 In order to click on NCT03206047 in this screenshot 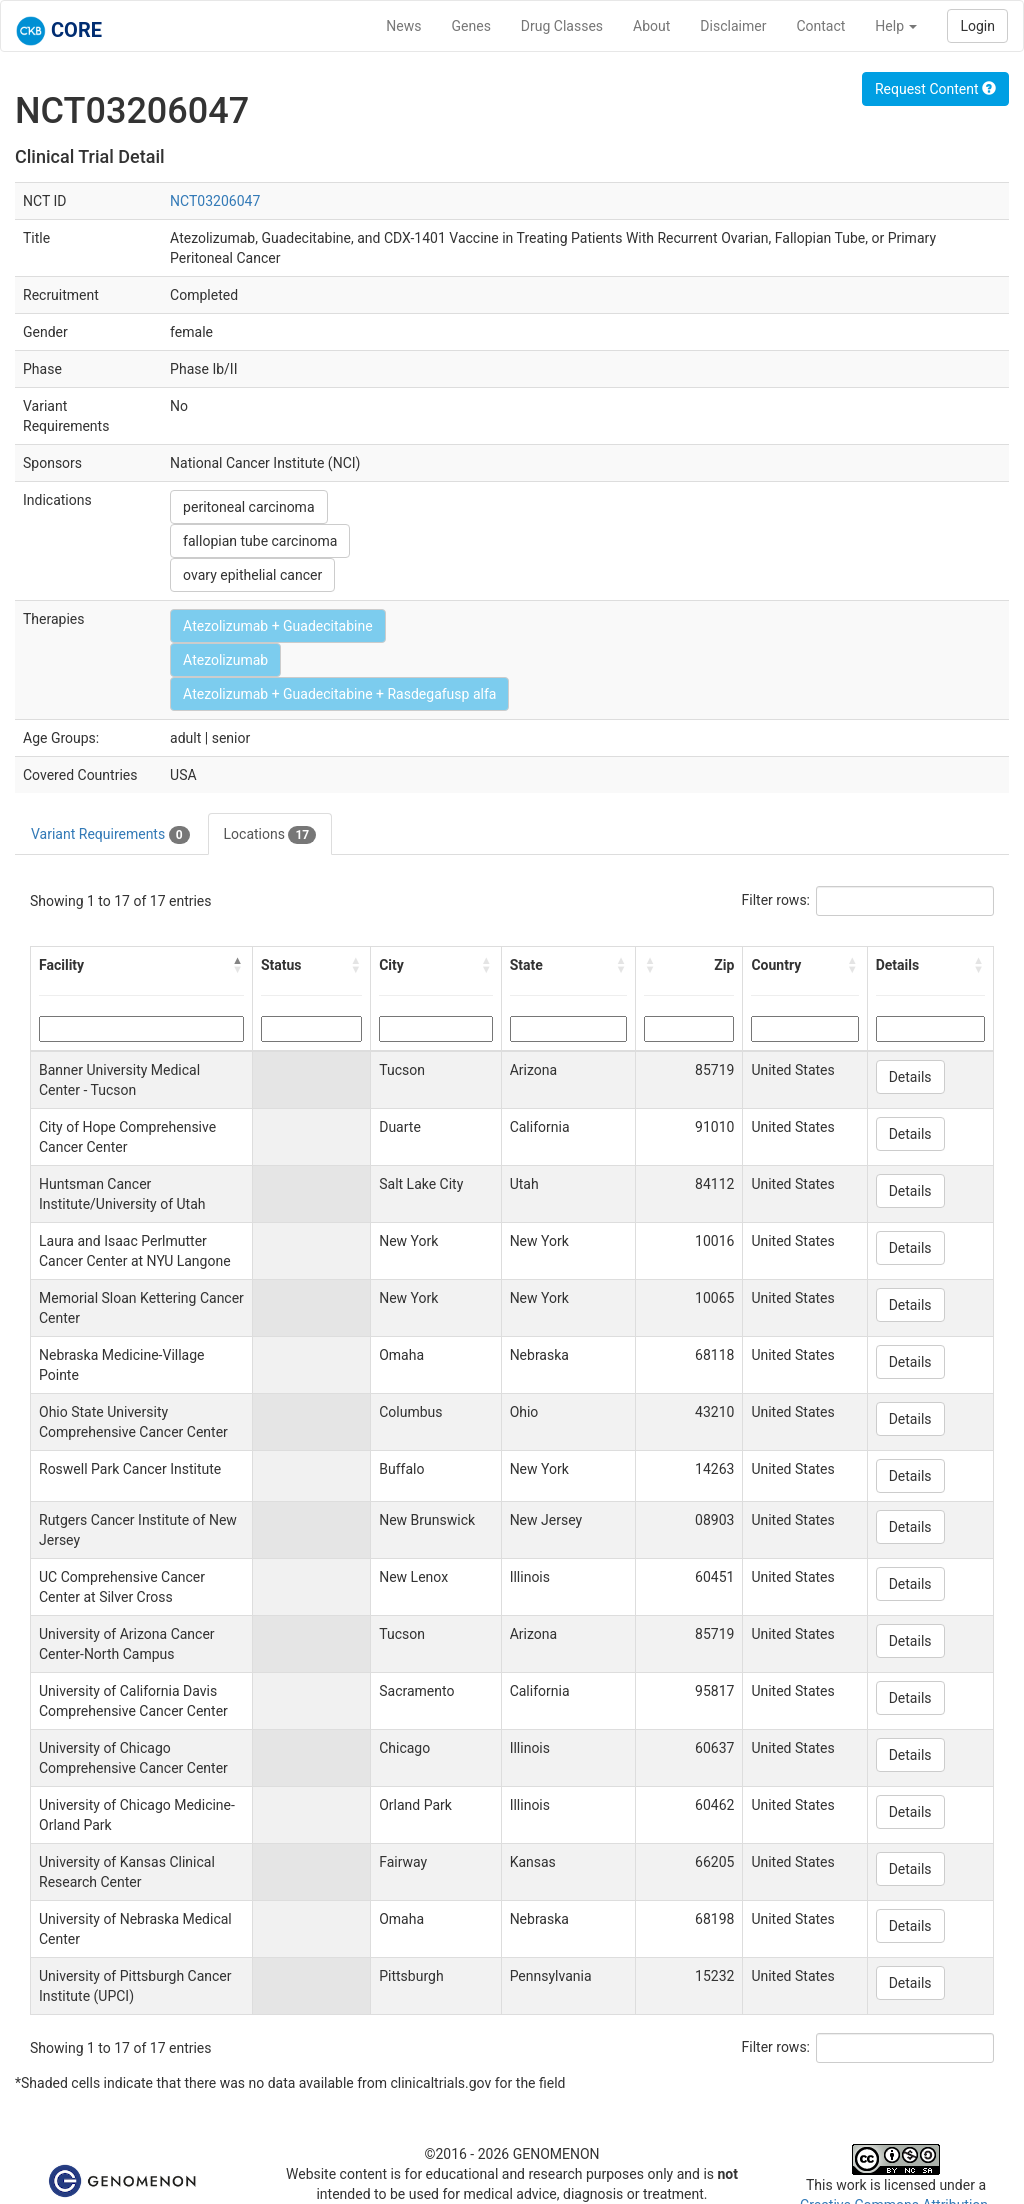, I will do `click(215, 201)`.